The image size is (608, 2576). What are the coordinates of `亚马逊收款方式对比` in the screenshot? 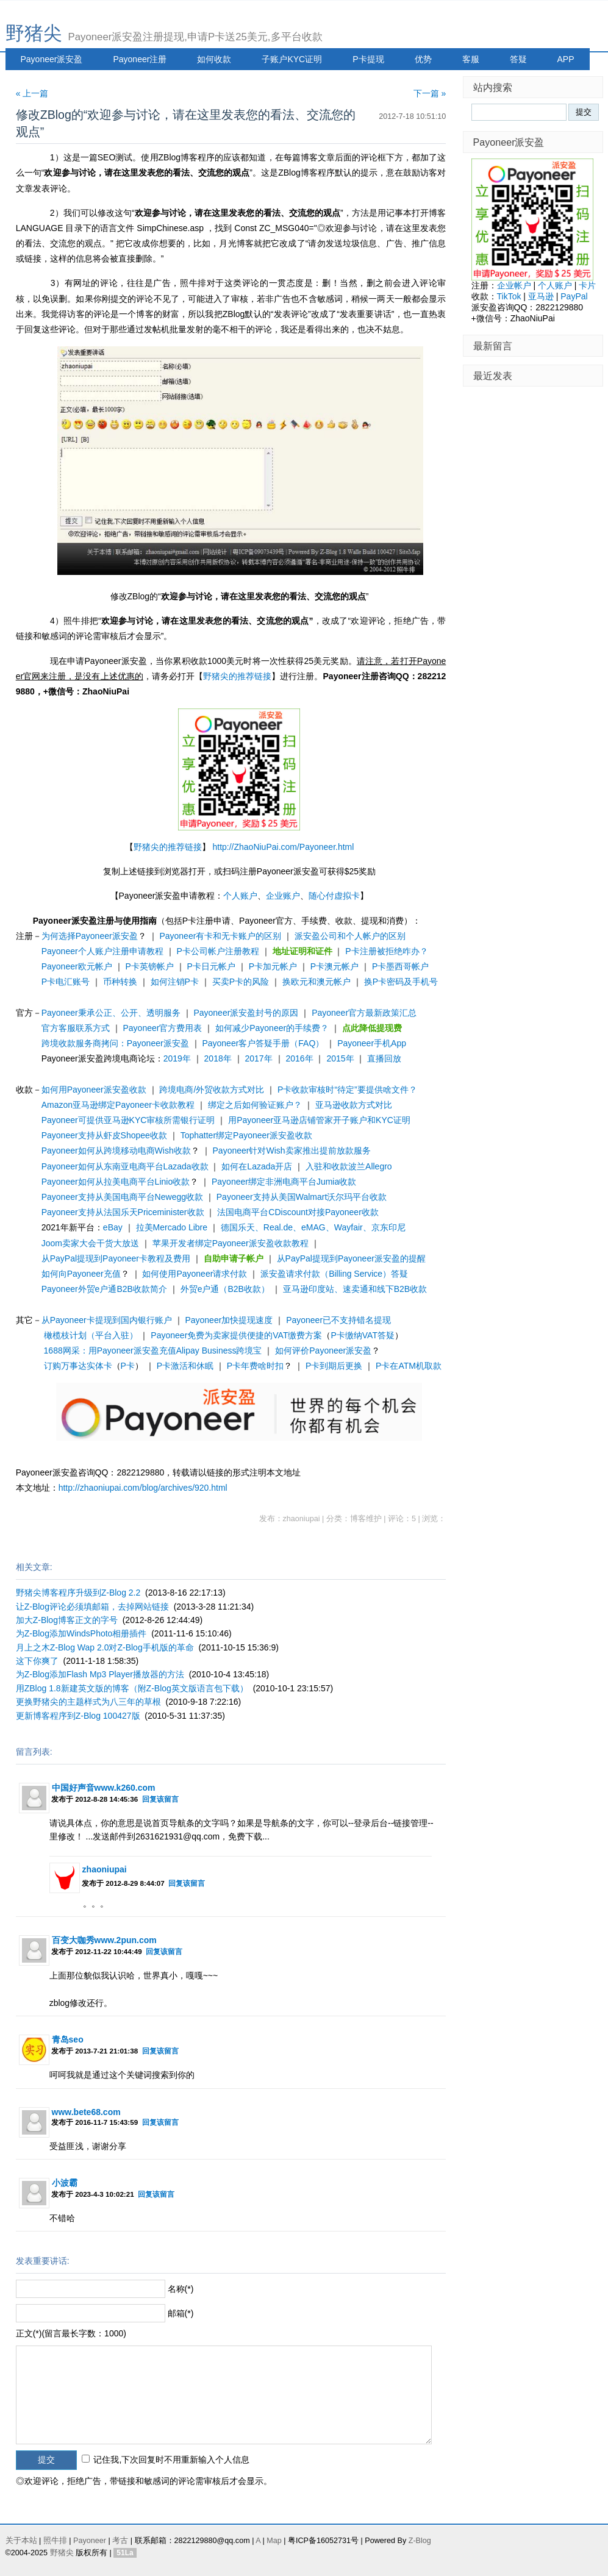 It's located at (353, 1105).